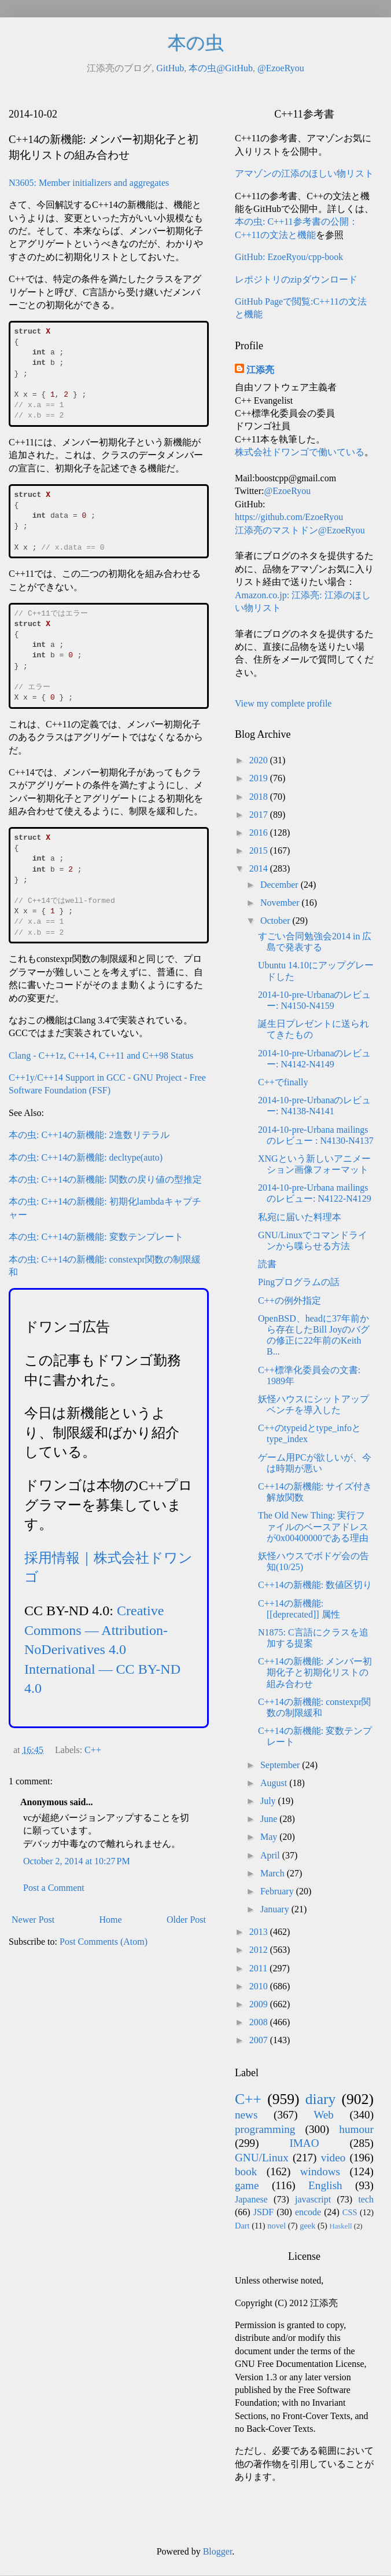  What do you see at coordinates (300, 530) in the screenshot?
I see `江添亮のマストドン@EzoeRyou` at bounding box center [300, 530].